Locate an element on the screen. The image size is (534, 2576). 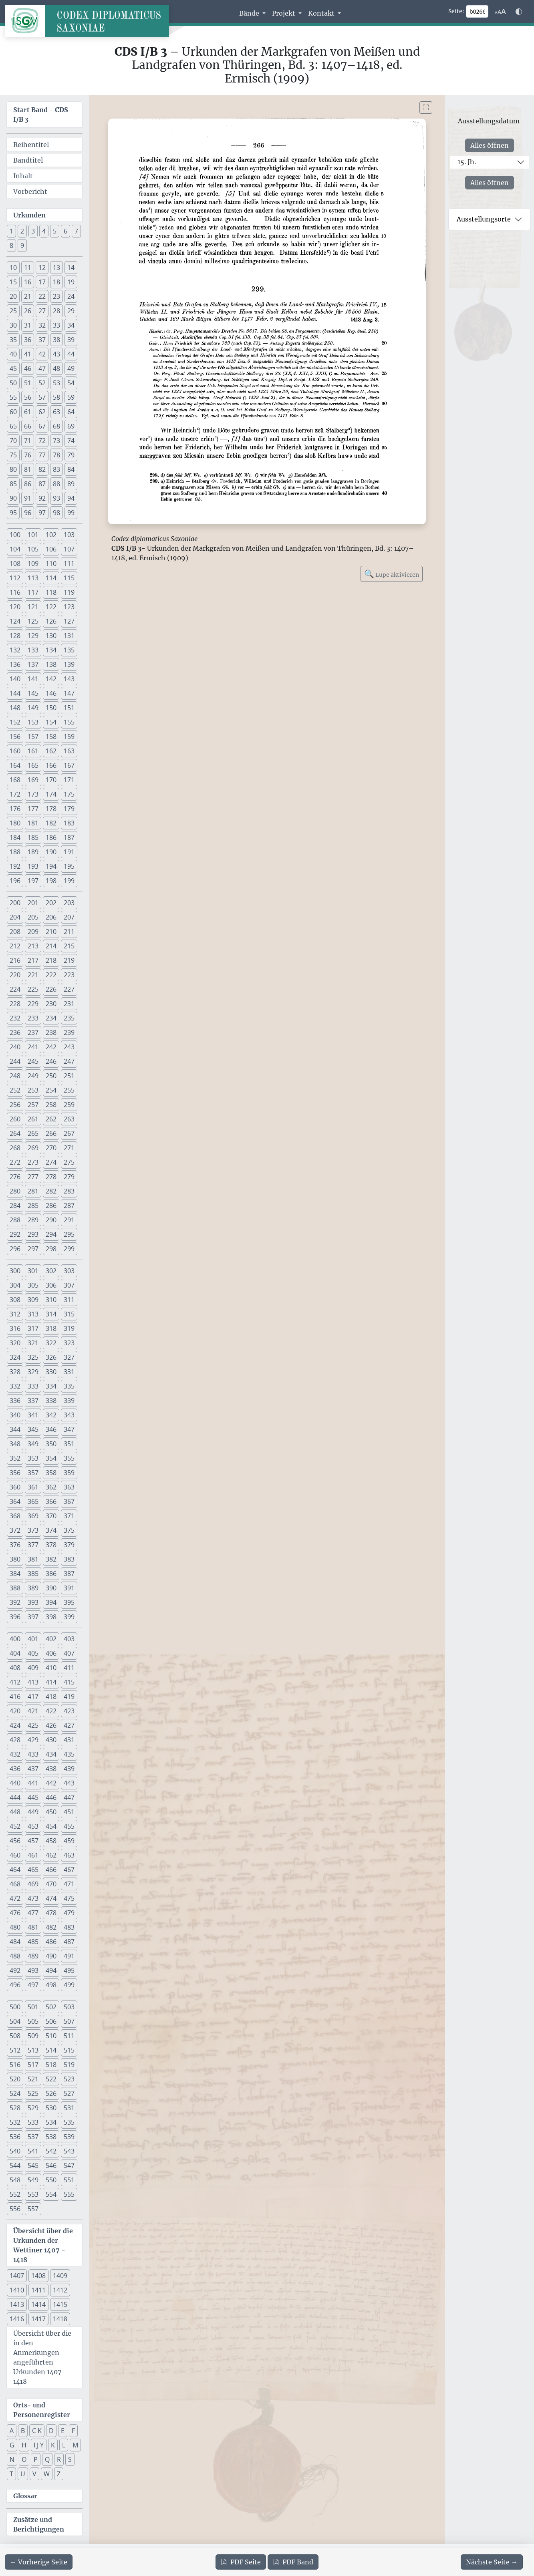
464 [button] is located at coordinates (15, 1869).